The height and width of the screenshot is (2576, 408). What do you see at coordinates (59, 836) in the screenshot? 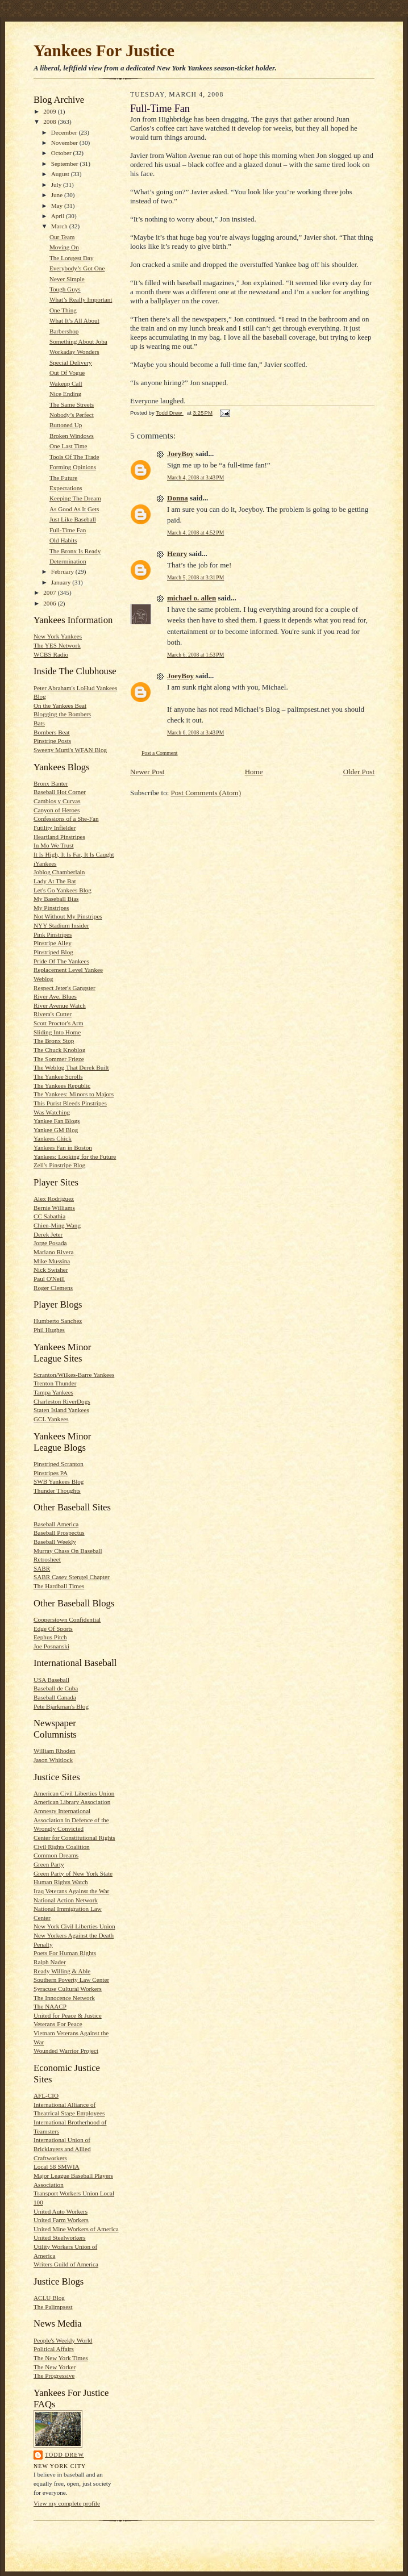
I see `Heartland Pinstripes` at bounding box center [59, 836].